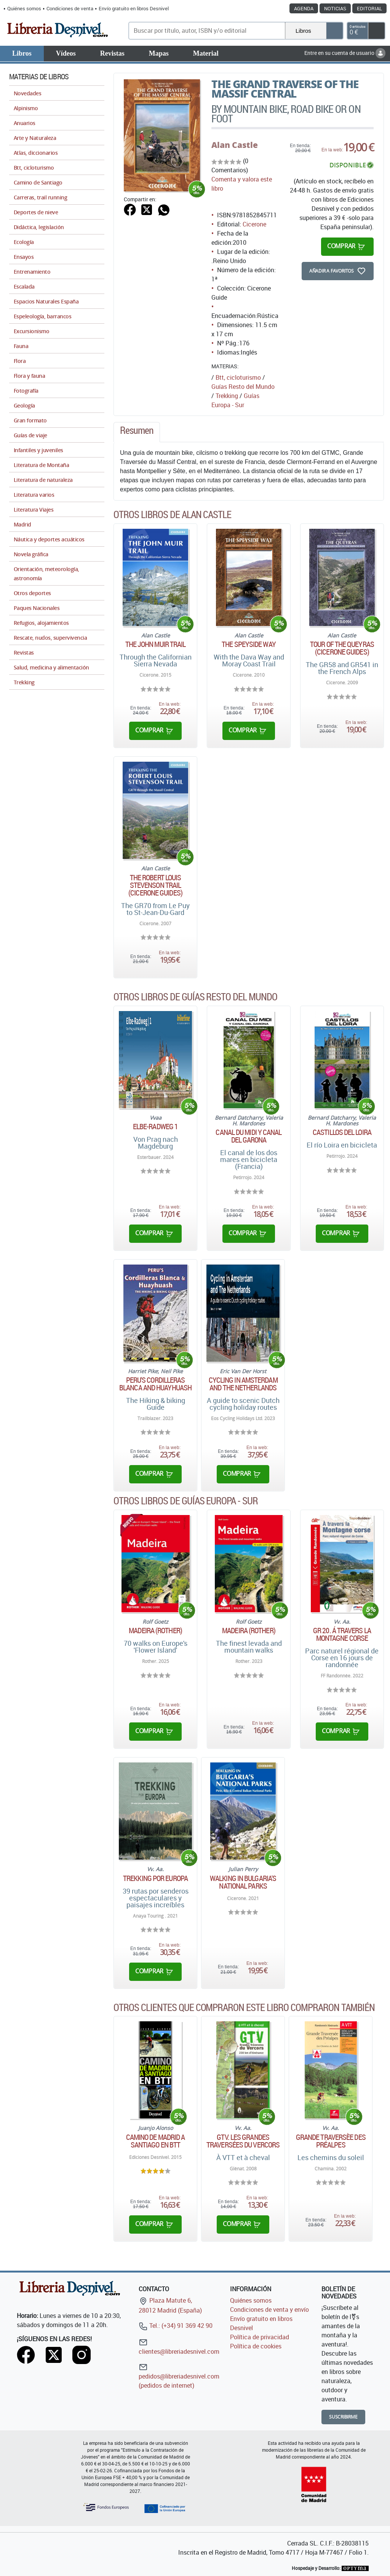 This screenshot has width=390, height=2576. Describe the element at coordinates (248, 1136) in the screenshot. I see `Canal du Midi y canal del Garona` at that location.